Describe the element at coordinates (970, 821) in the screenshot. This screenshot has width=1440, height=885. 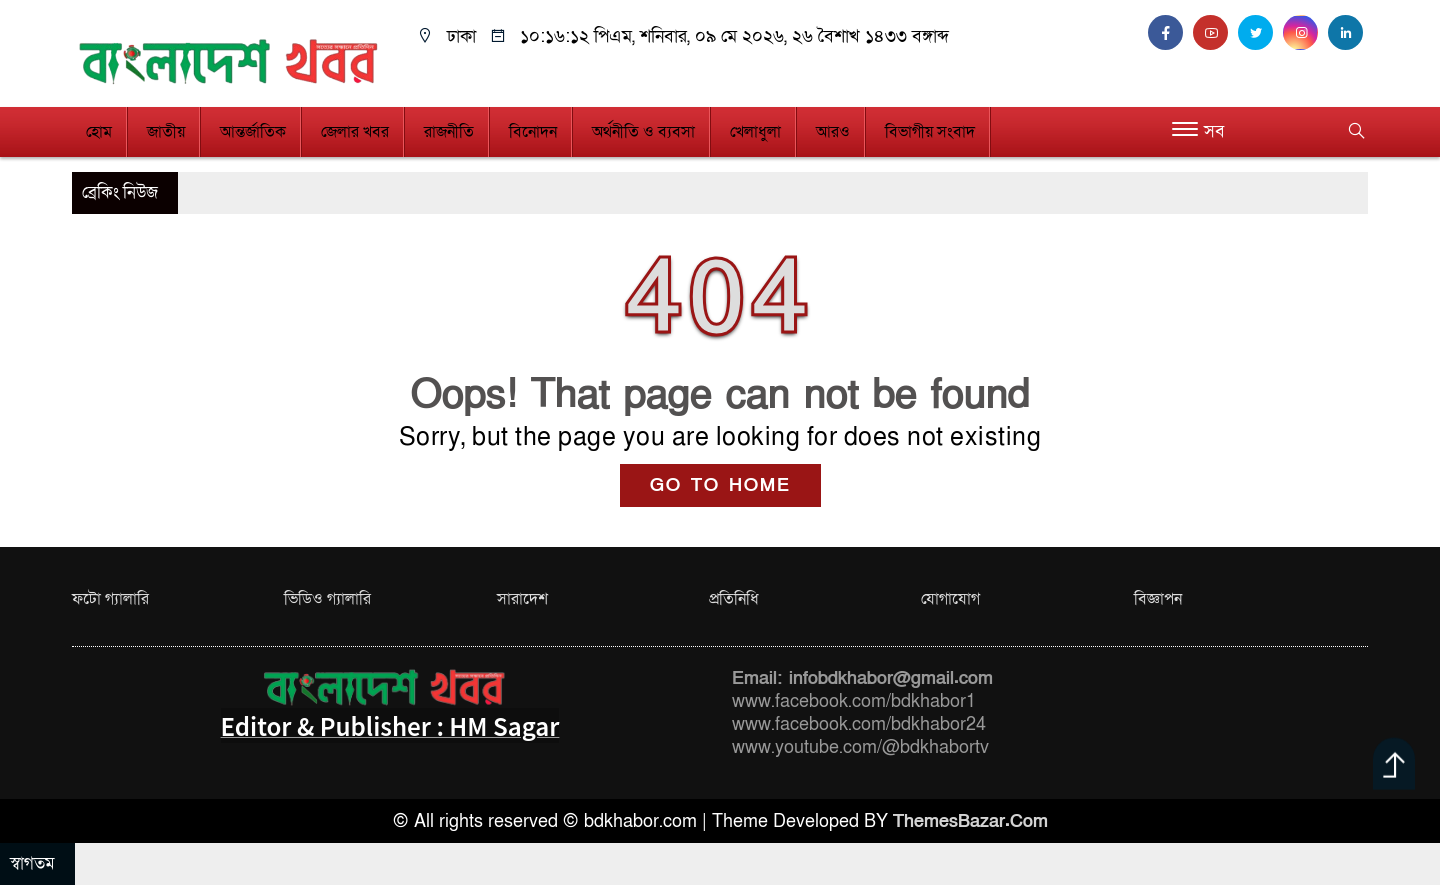
I see `ThemesBazar.Com` at that location.